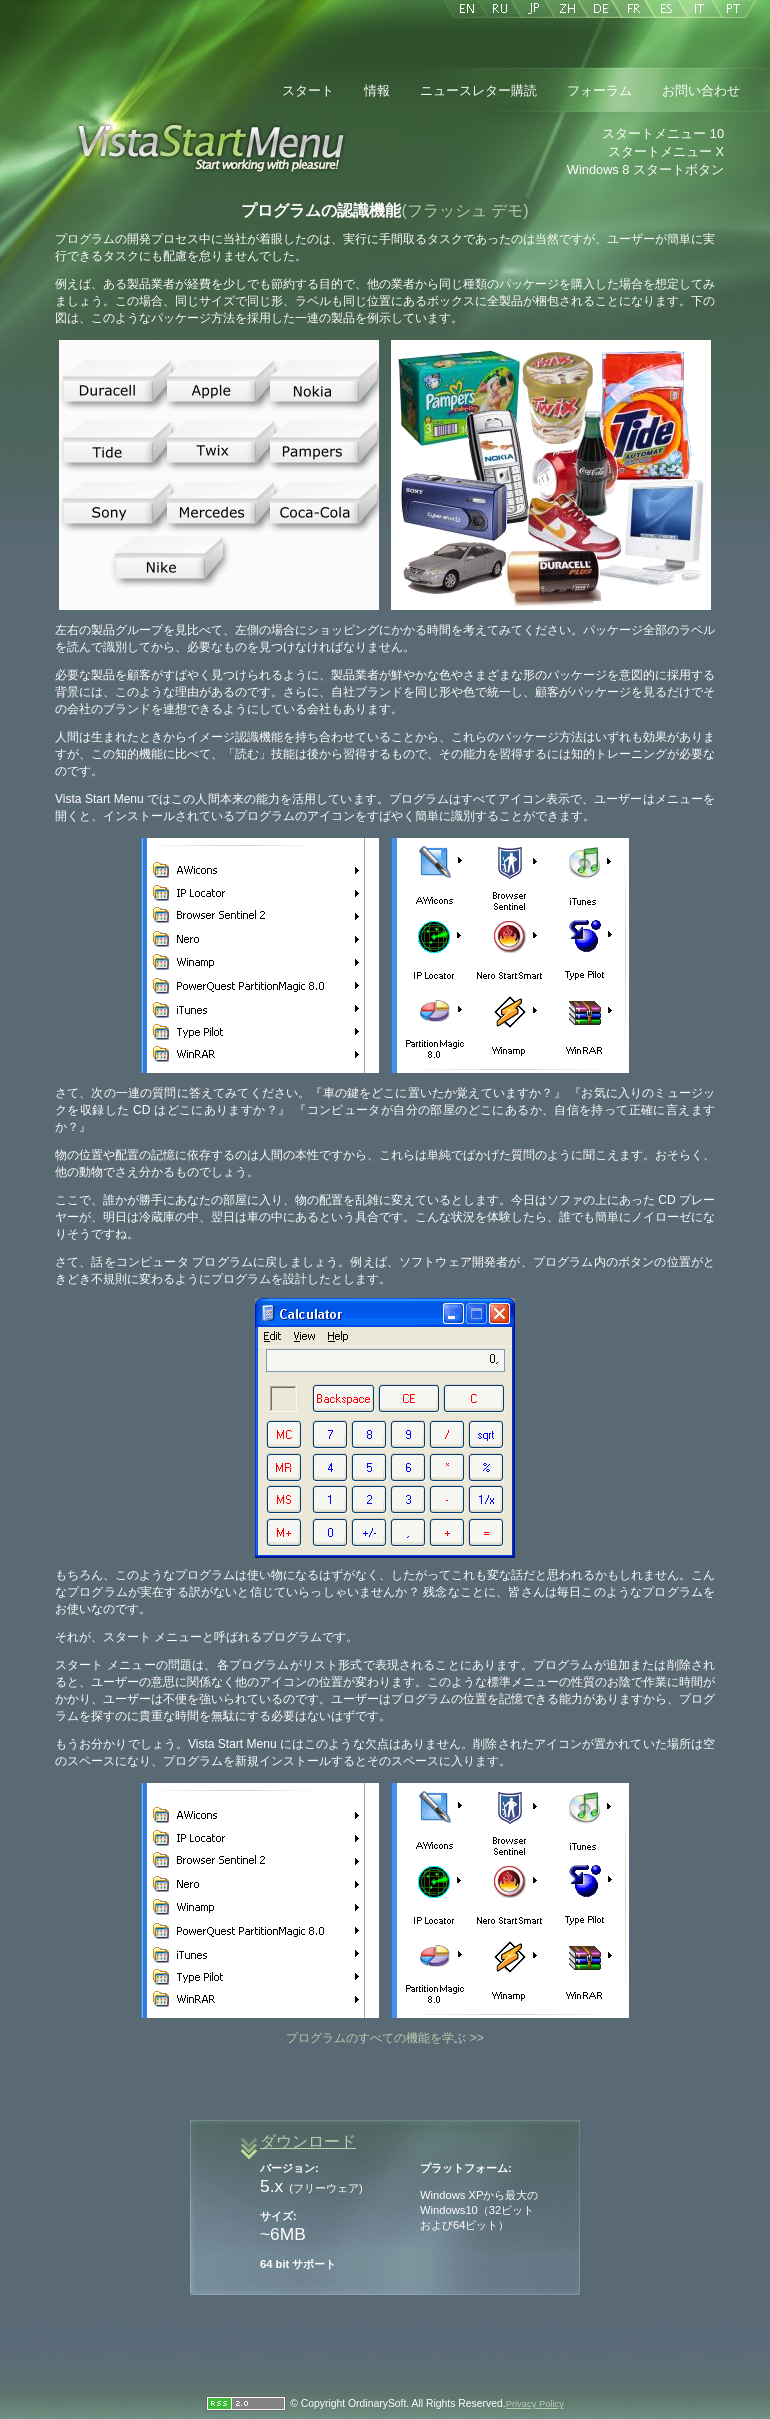 This screenshot has height=2419, width=770. I want to click on 情報, so click(377, 90).